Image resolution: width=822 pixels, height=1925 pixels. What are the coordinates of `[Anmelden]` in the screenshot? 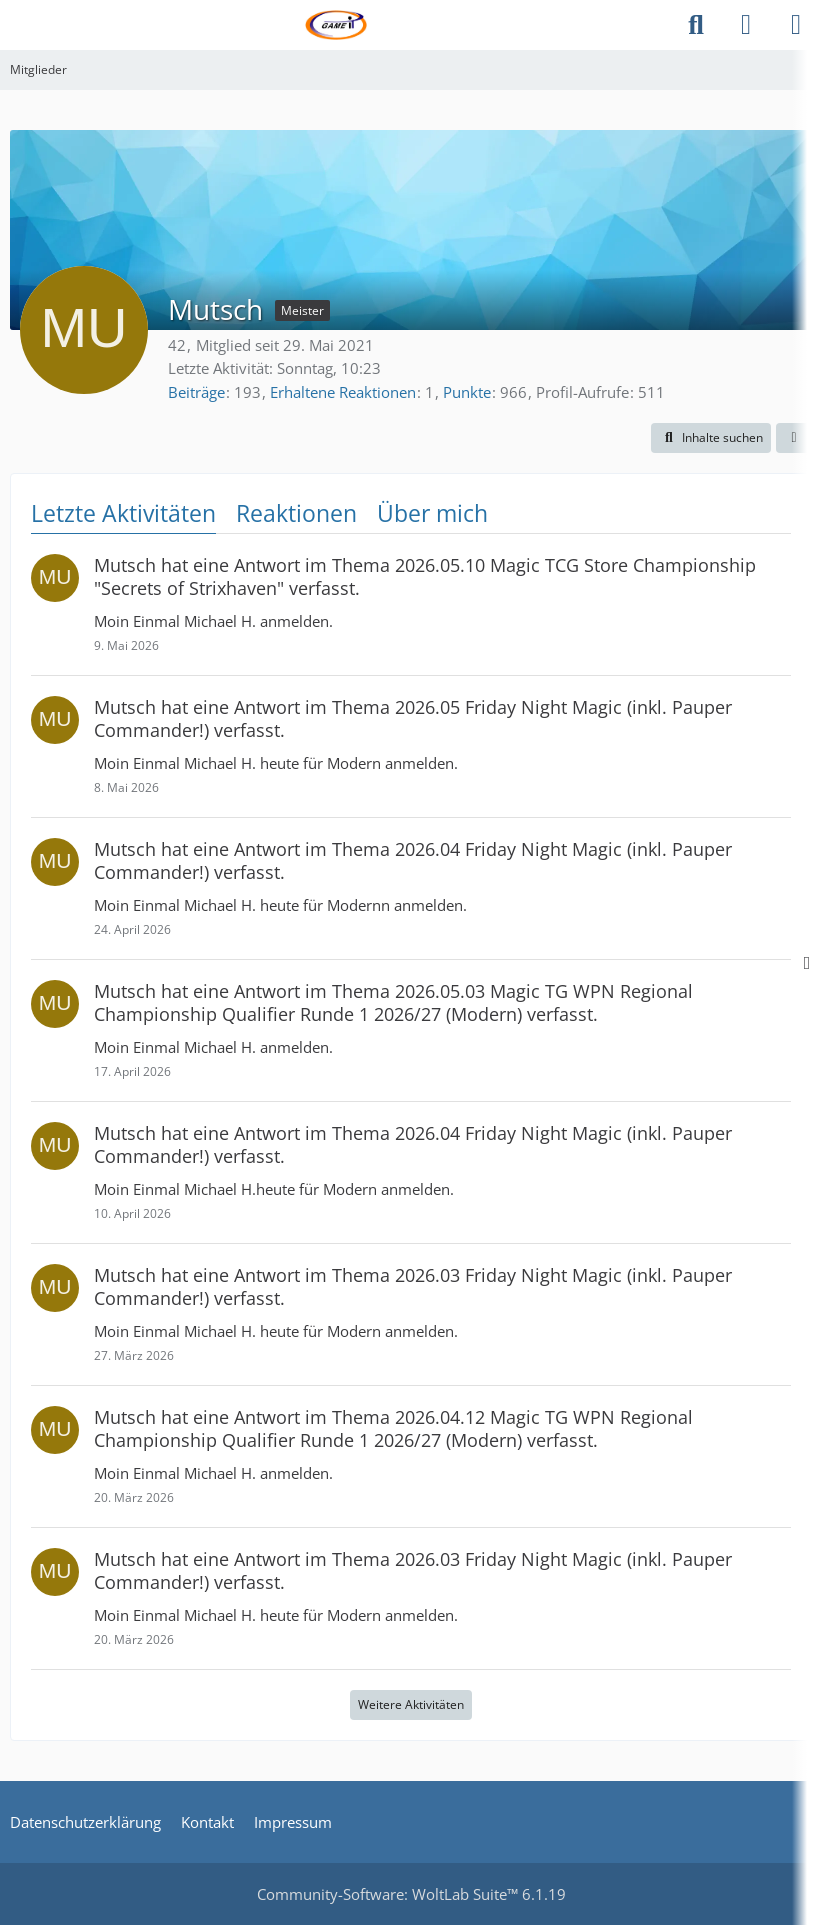 It's located at (746, 25).